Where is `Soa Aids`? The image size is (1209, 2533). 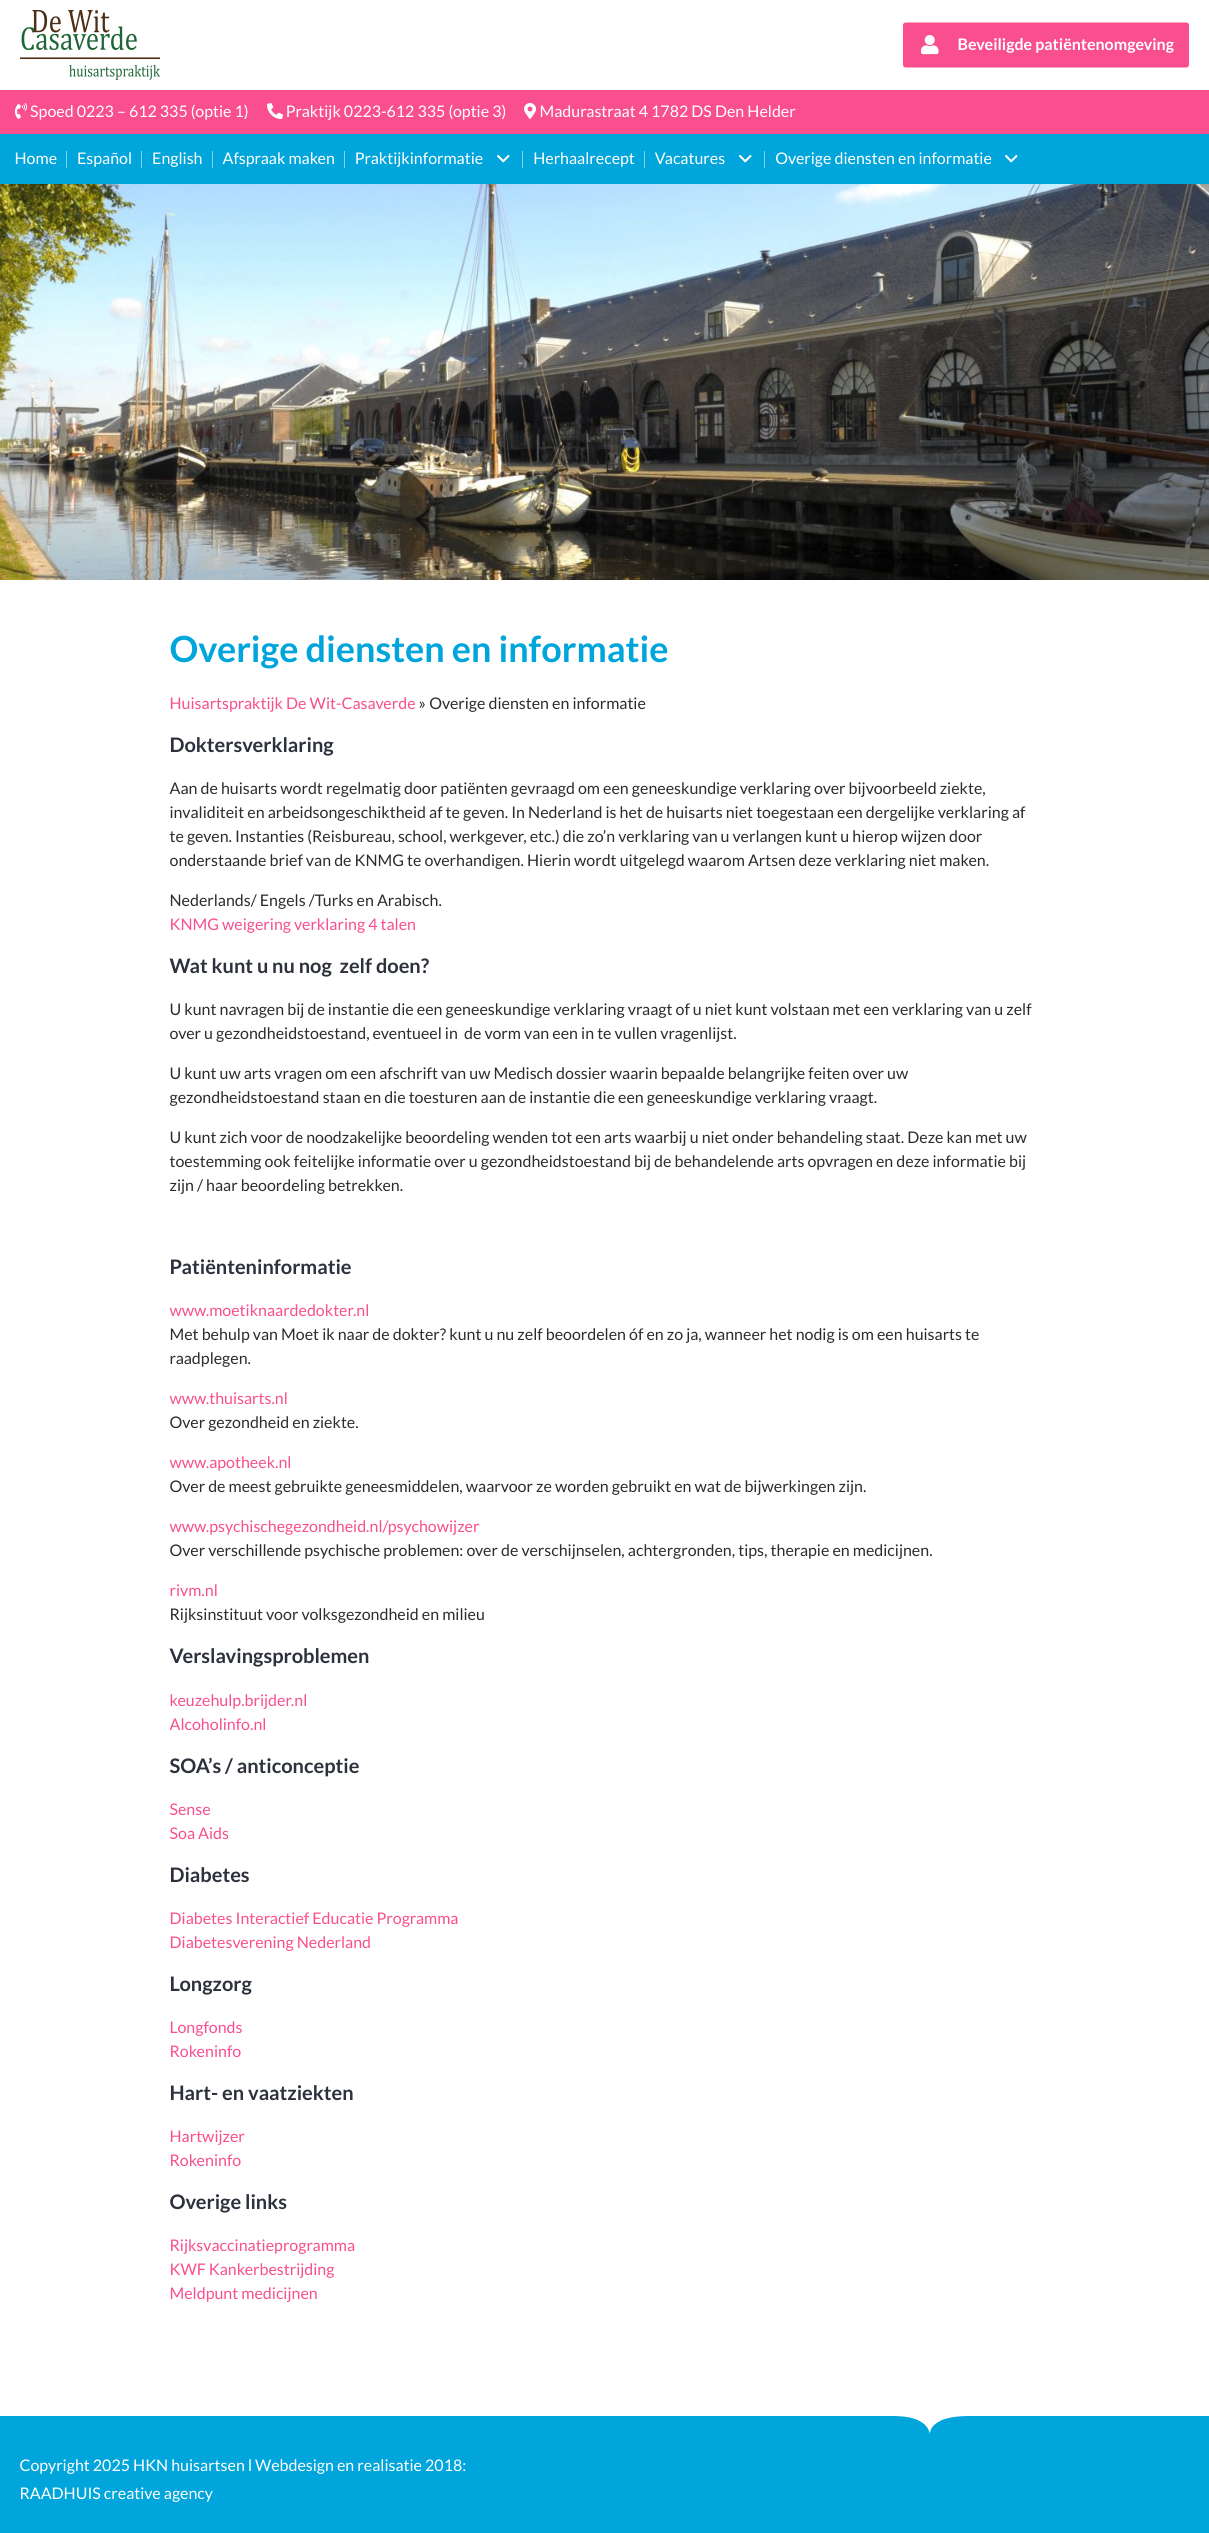 Soa Aids is located at coordinates (199, 1833).